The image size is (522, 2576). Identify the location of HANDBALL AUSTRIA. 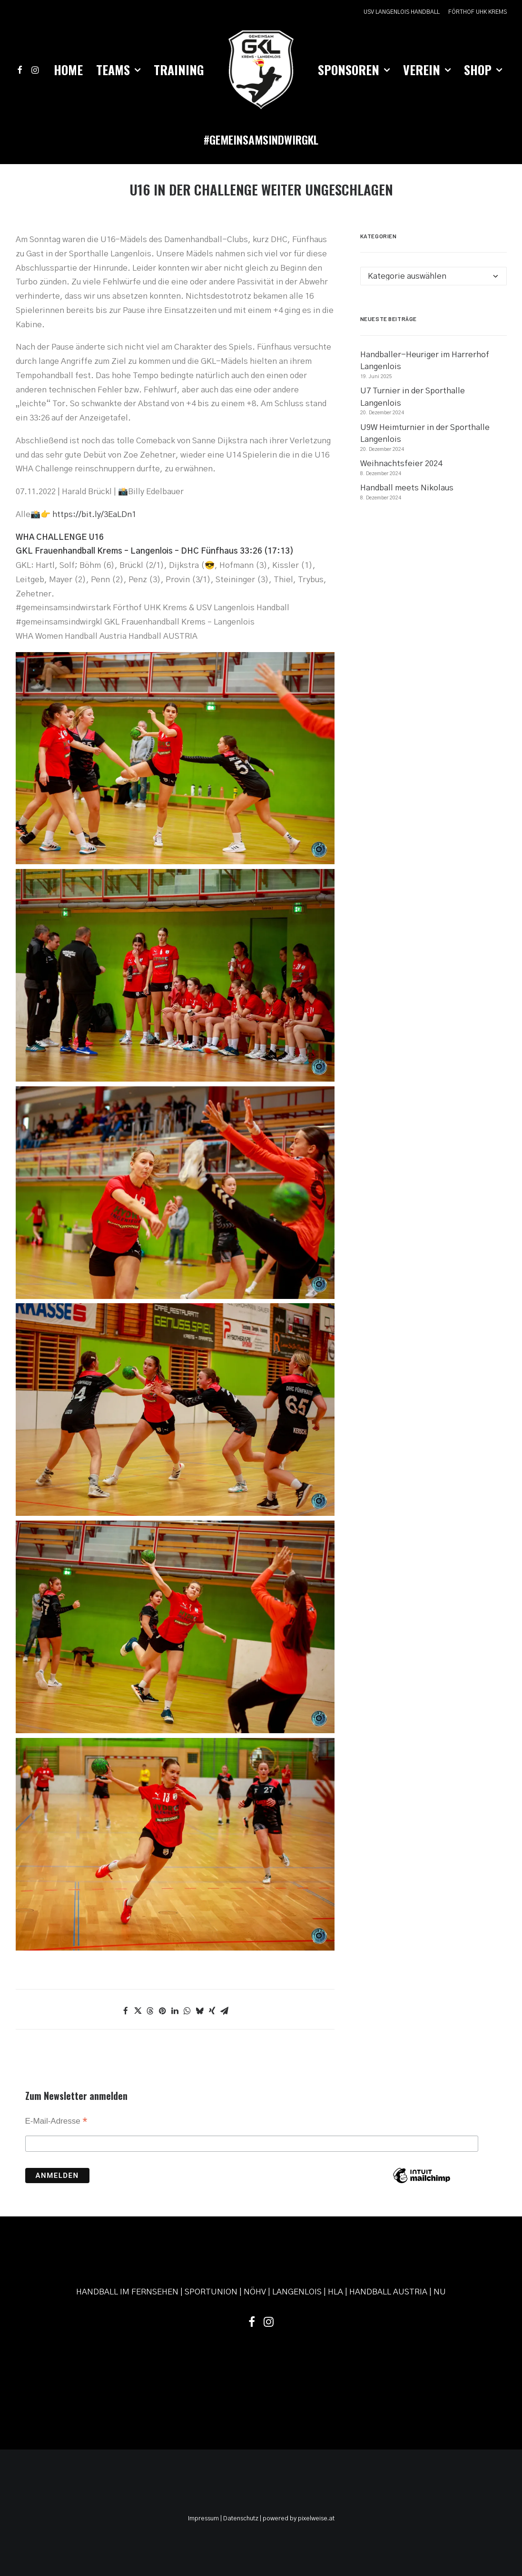
(388, 2292).